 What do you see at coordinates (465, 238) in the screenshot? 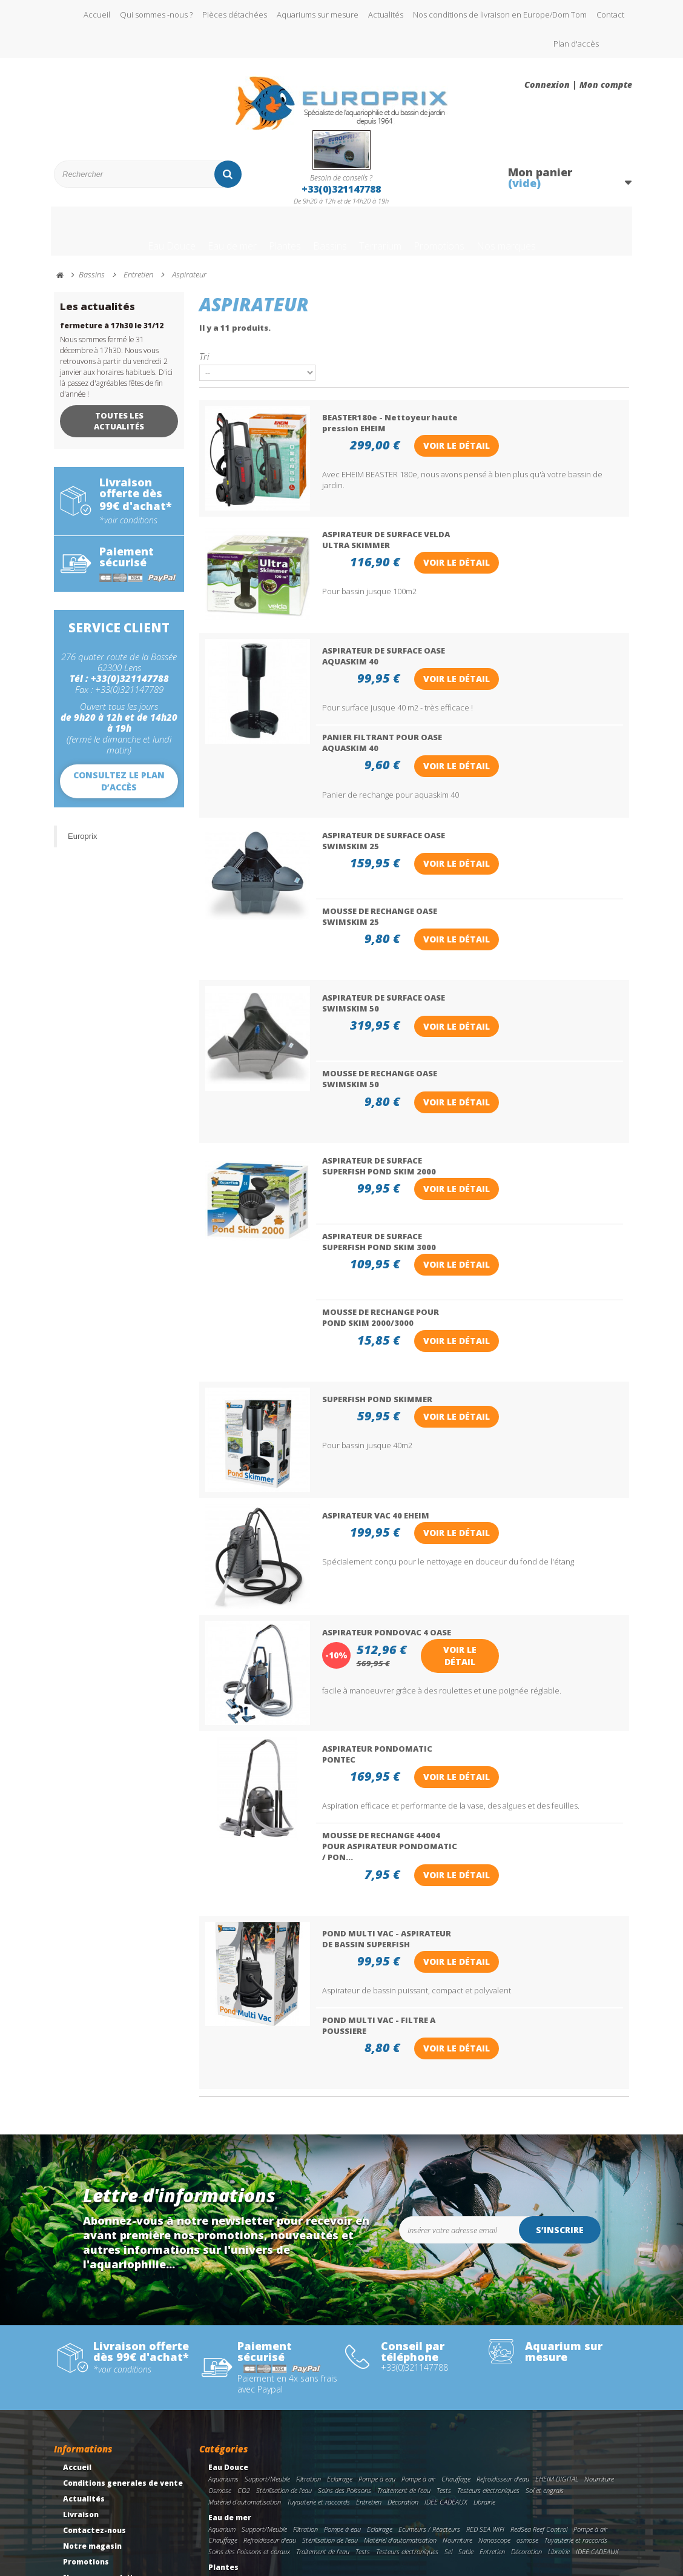
I see `Promotions` at bounding box center [465, 238].